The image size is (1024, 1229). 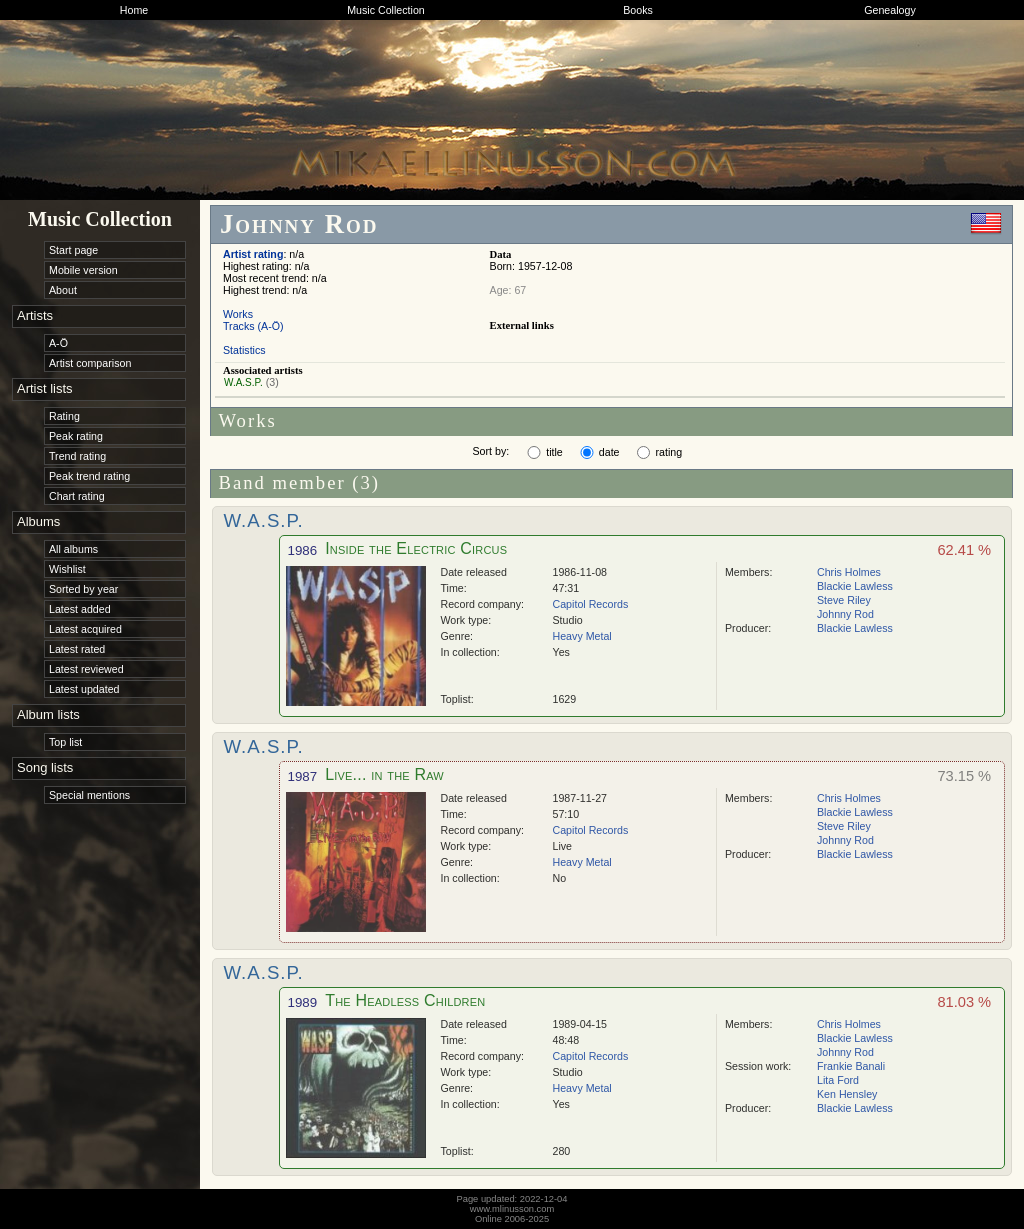 What do you see at coordinates (890, 10) in the screenshot?
I see `Genealogy` at bounding box center [890, 10].